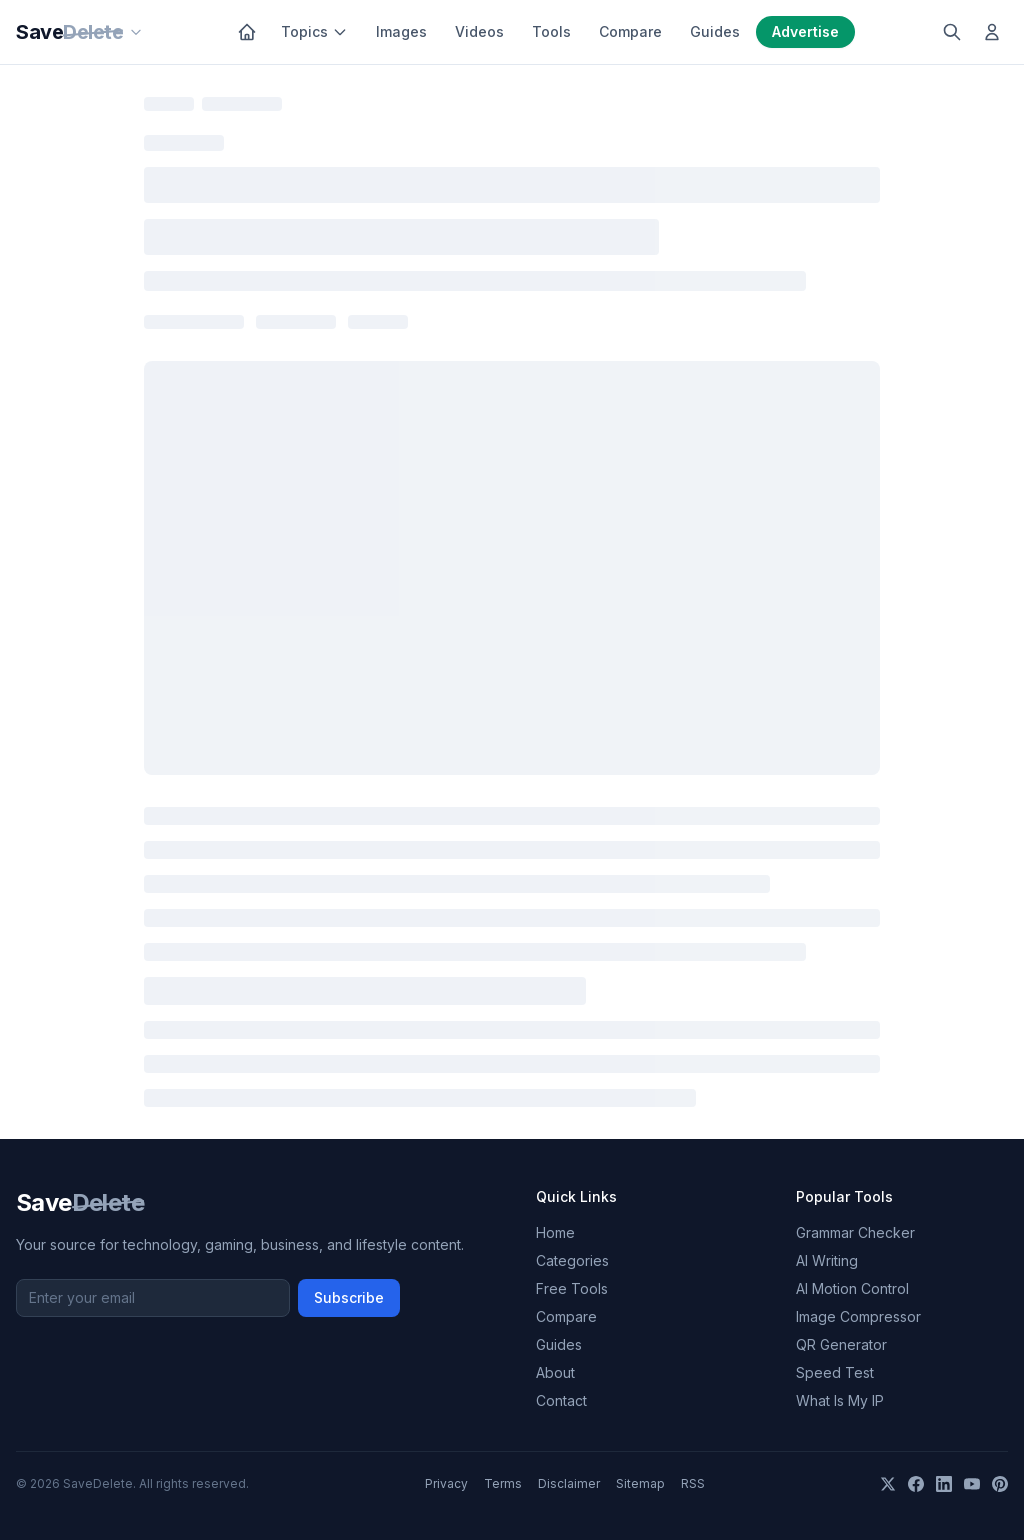 Image resolution: width=1024 pixels, height=1540 pixels. Describe the element at coordinates (855, 1232) in the screenshot. I see `Grammar Checker` at that location.